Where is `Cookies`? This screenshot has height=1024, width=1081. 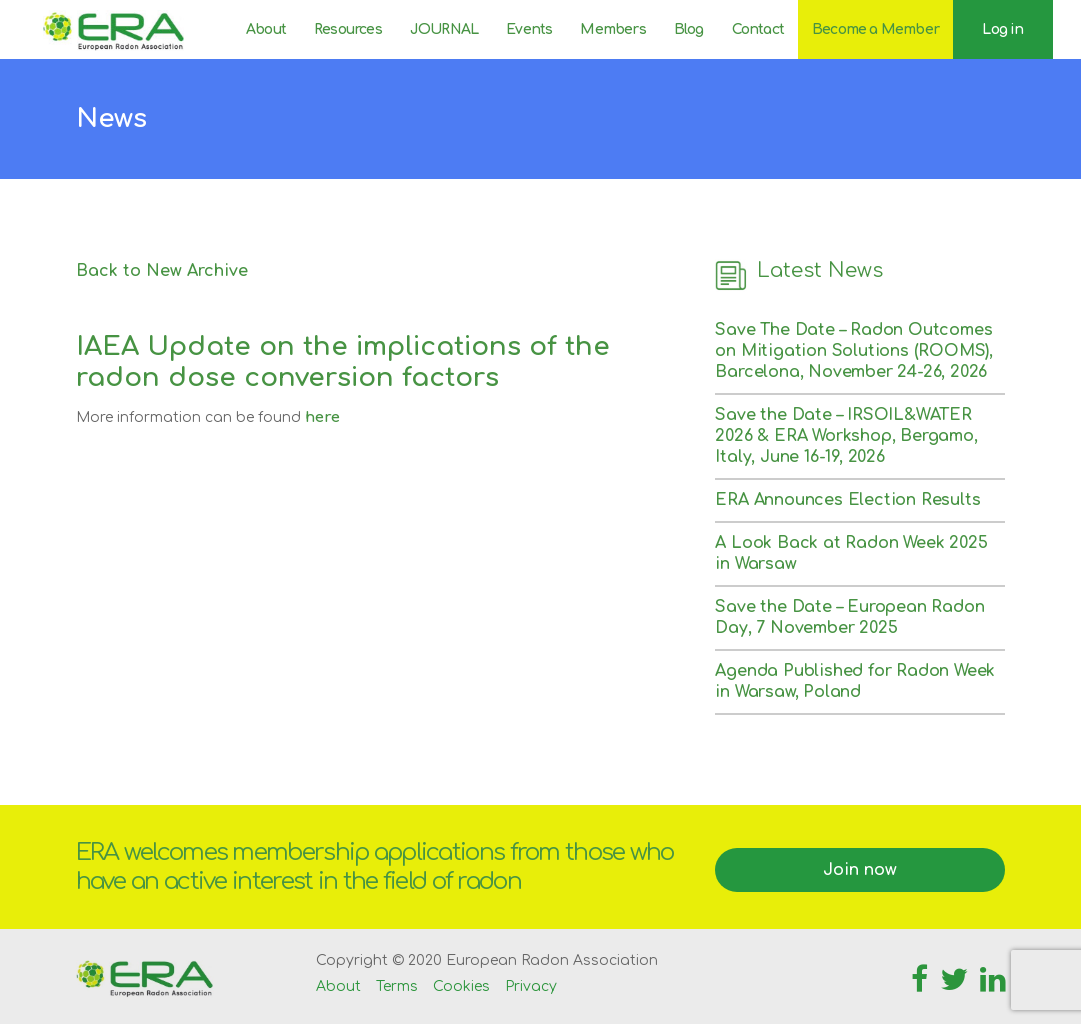 Cookies is located at coordinates (461, 986).